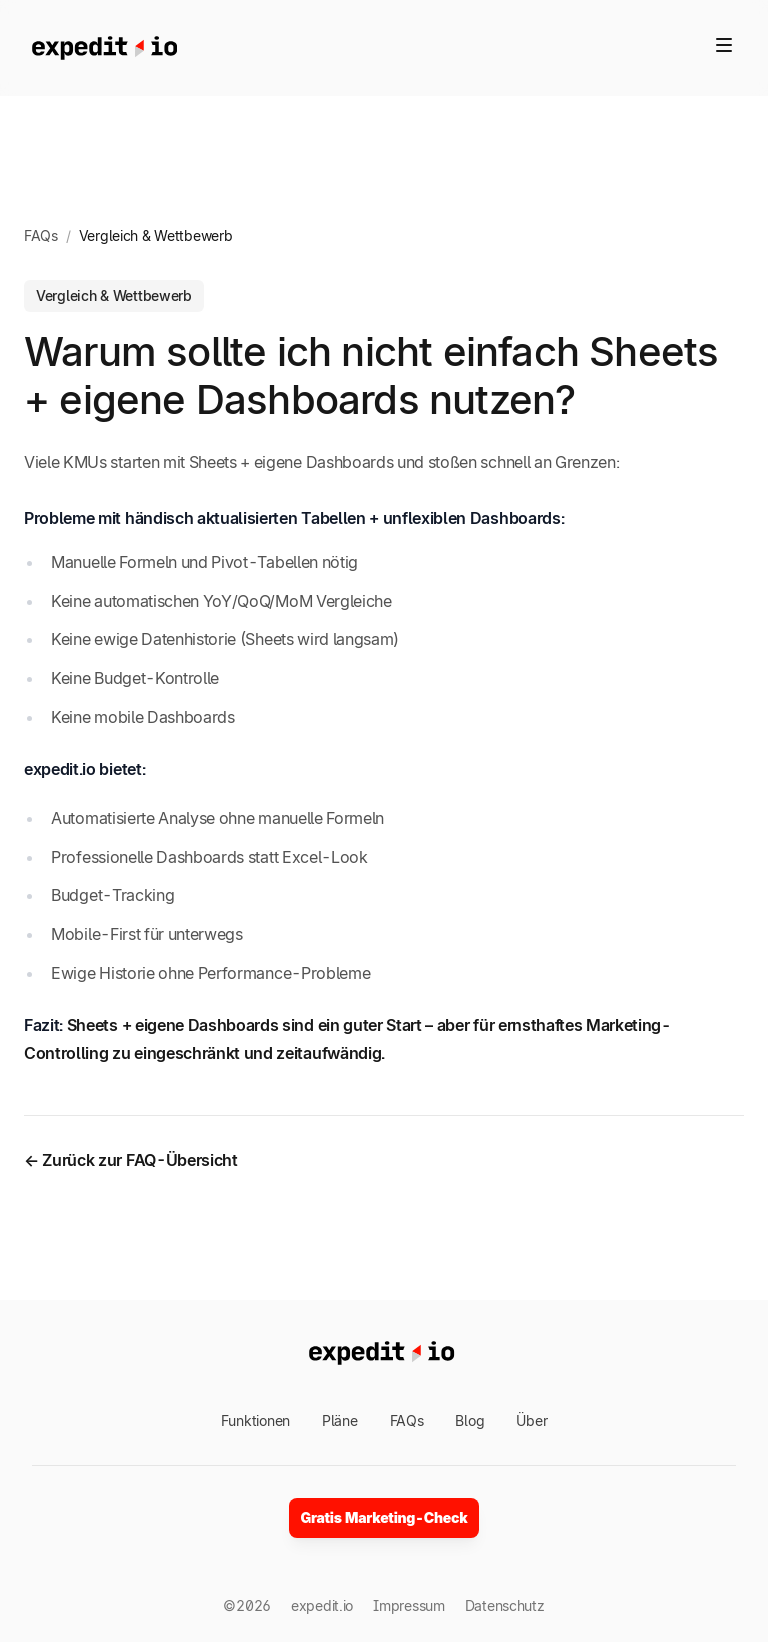  What do you see at coordinates (505, 1605) in the screenshot?
I see `Datenschutz` at bounding box center [505, 1605].